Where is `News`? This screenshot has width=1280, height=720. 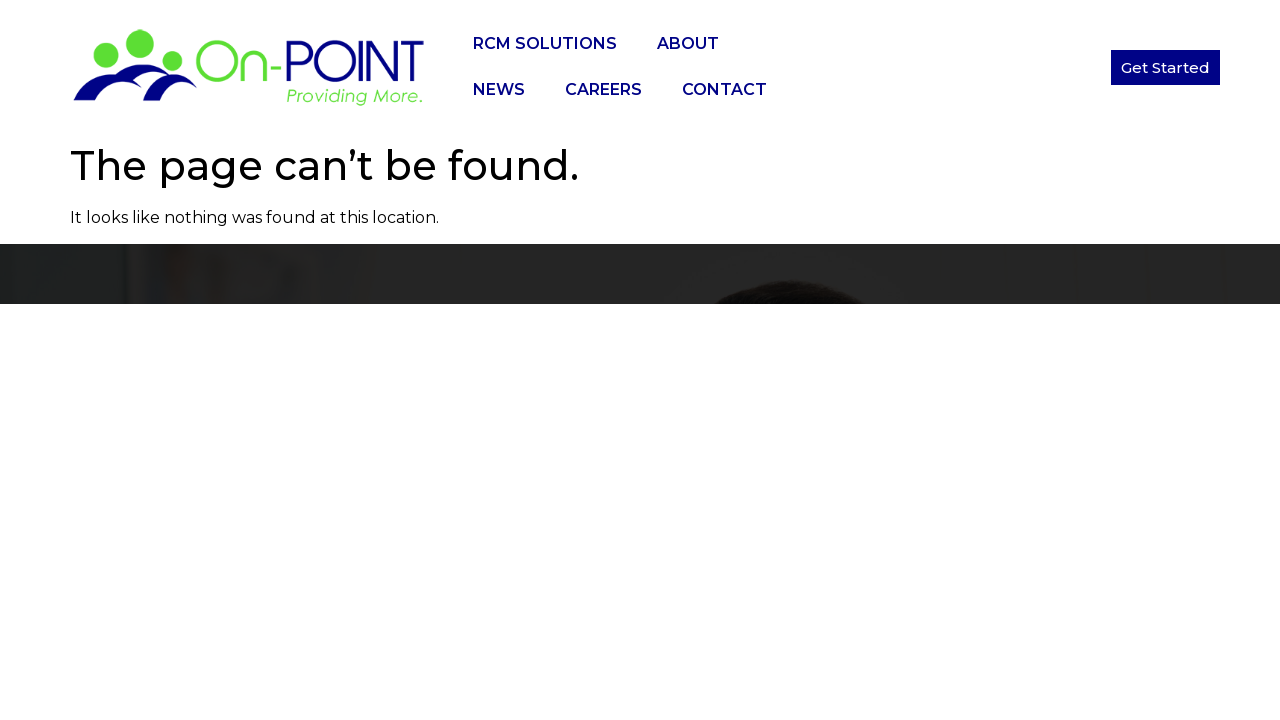
News is located at coordinates (499, 89).